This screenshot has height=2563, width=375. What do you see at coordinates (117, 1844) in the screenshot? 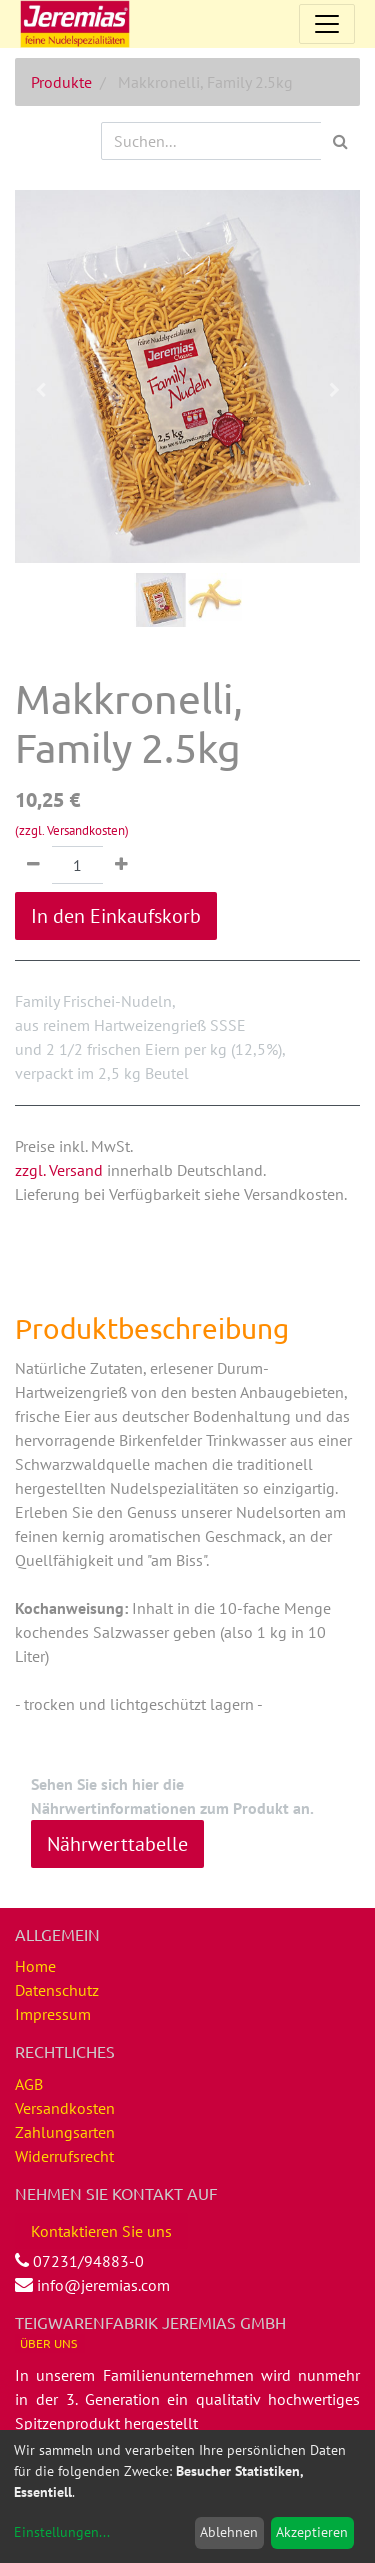
I see `Nährwerttabelle` at bounding box center [117, 1844].